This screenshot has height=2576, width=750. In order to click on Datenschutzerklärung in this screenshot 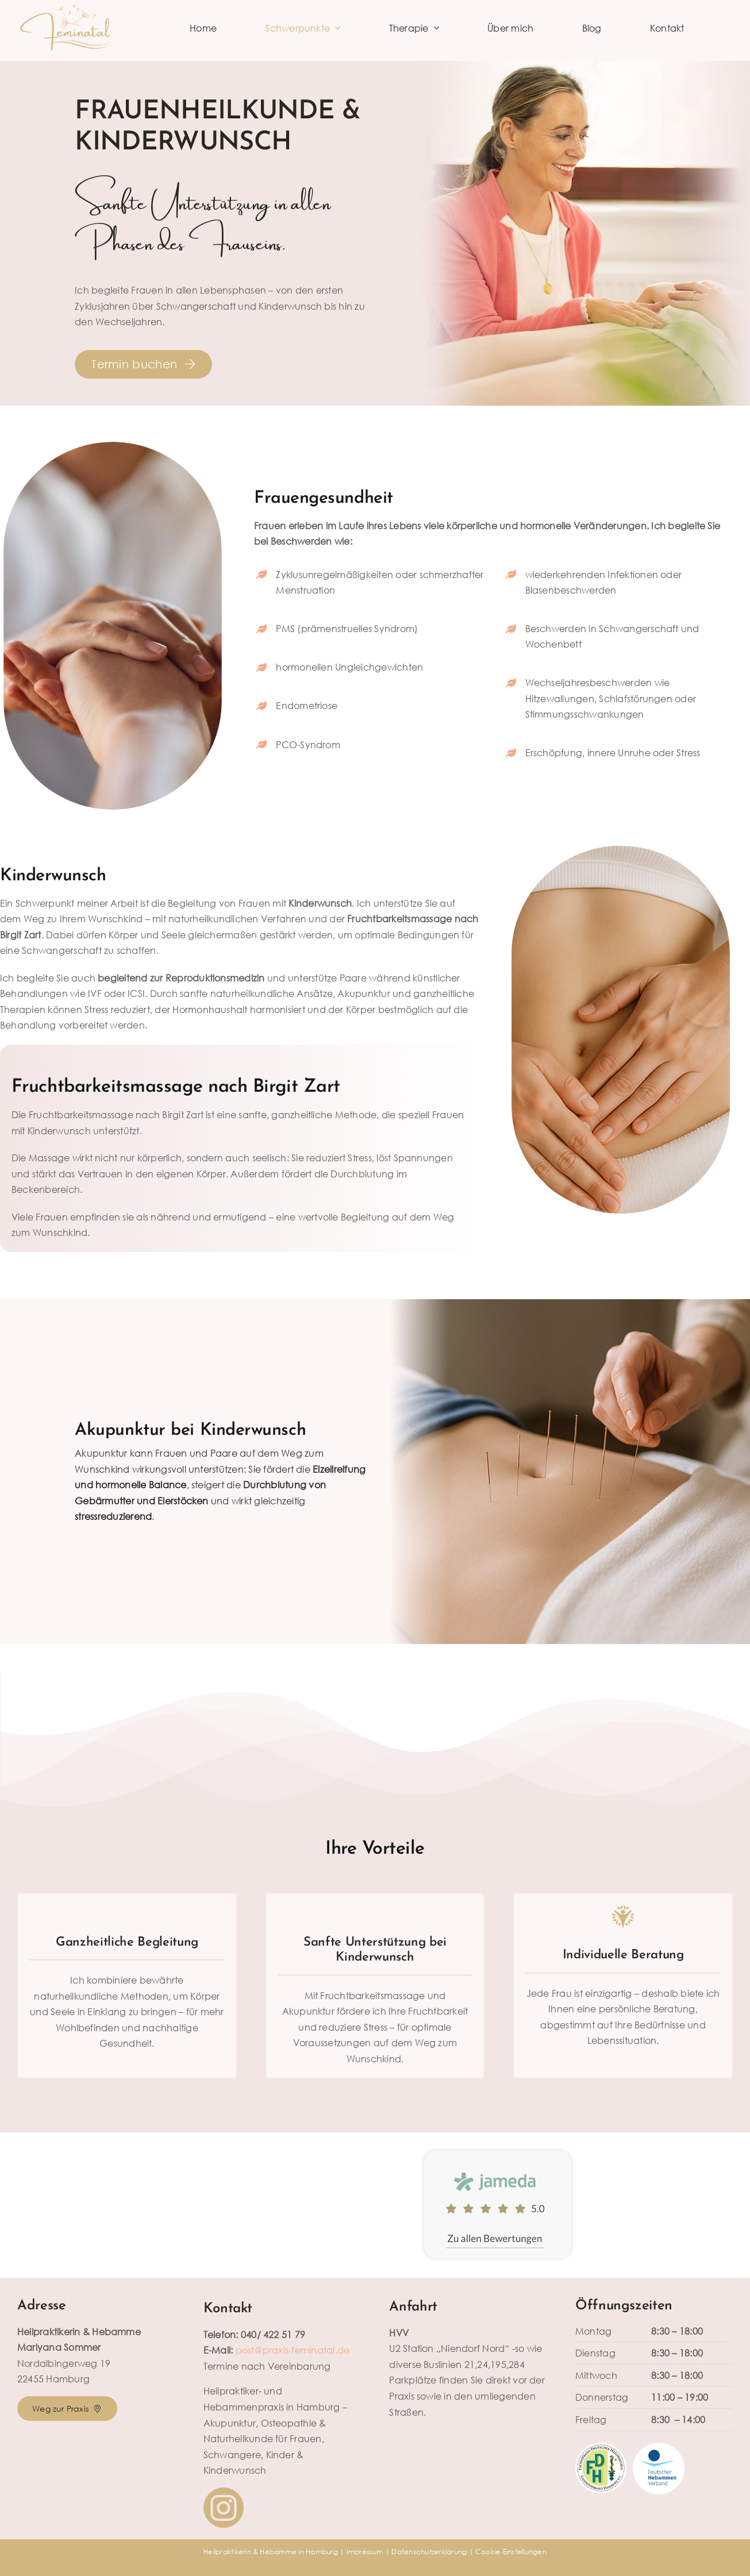, I will do `click(429, 2551)`.